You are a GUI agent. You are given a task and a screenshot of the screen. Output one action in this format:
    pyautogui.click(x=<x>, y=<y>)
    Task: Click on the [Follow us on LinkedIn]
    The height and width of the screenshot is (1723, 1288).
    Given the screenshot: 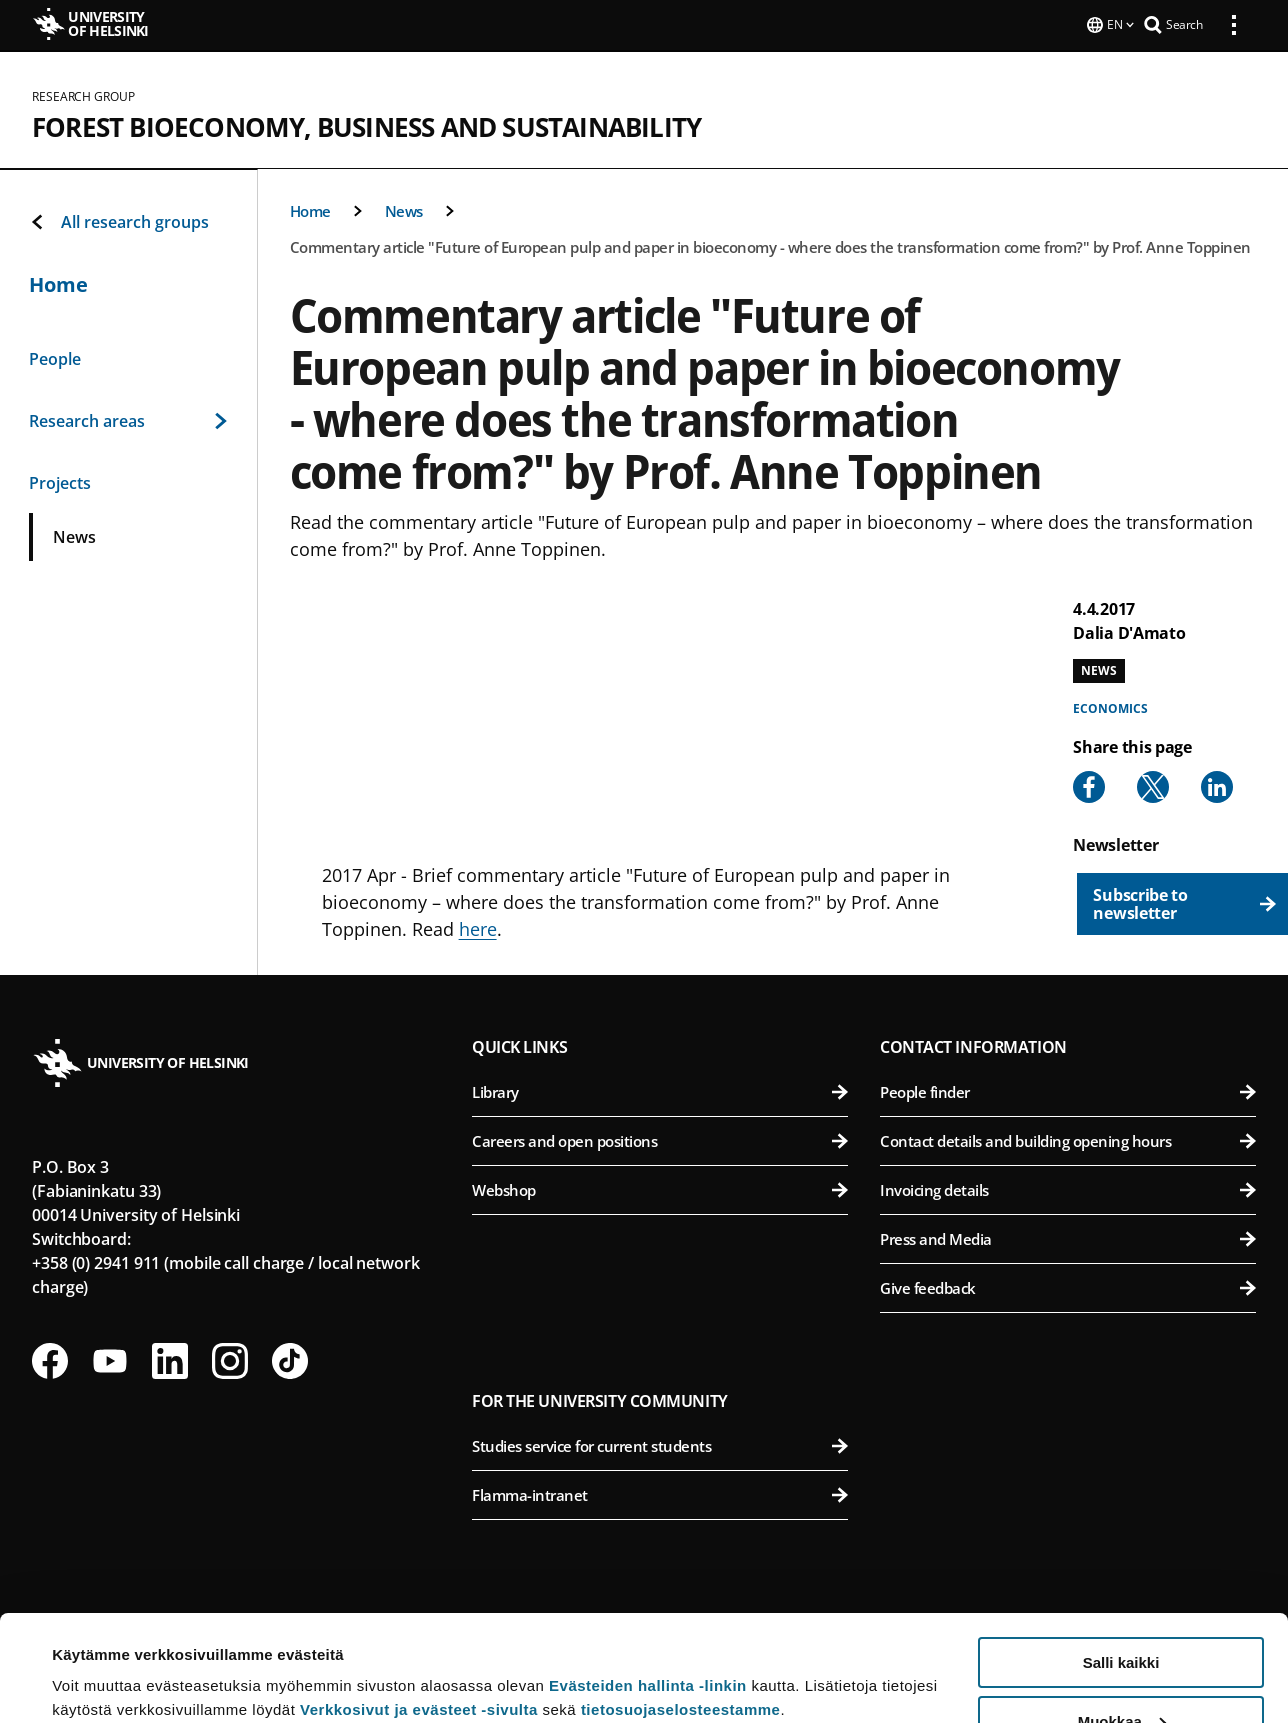 What is the action you would take?
    pyautogui.click(x=170, y=1359)
    